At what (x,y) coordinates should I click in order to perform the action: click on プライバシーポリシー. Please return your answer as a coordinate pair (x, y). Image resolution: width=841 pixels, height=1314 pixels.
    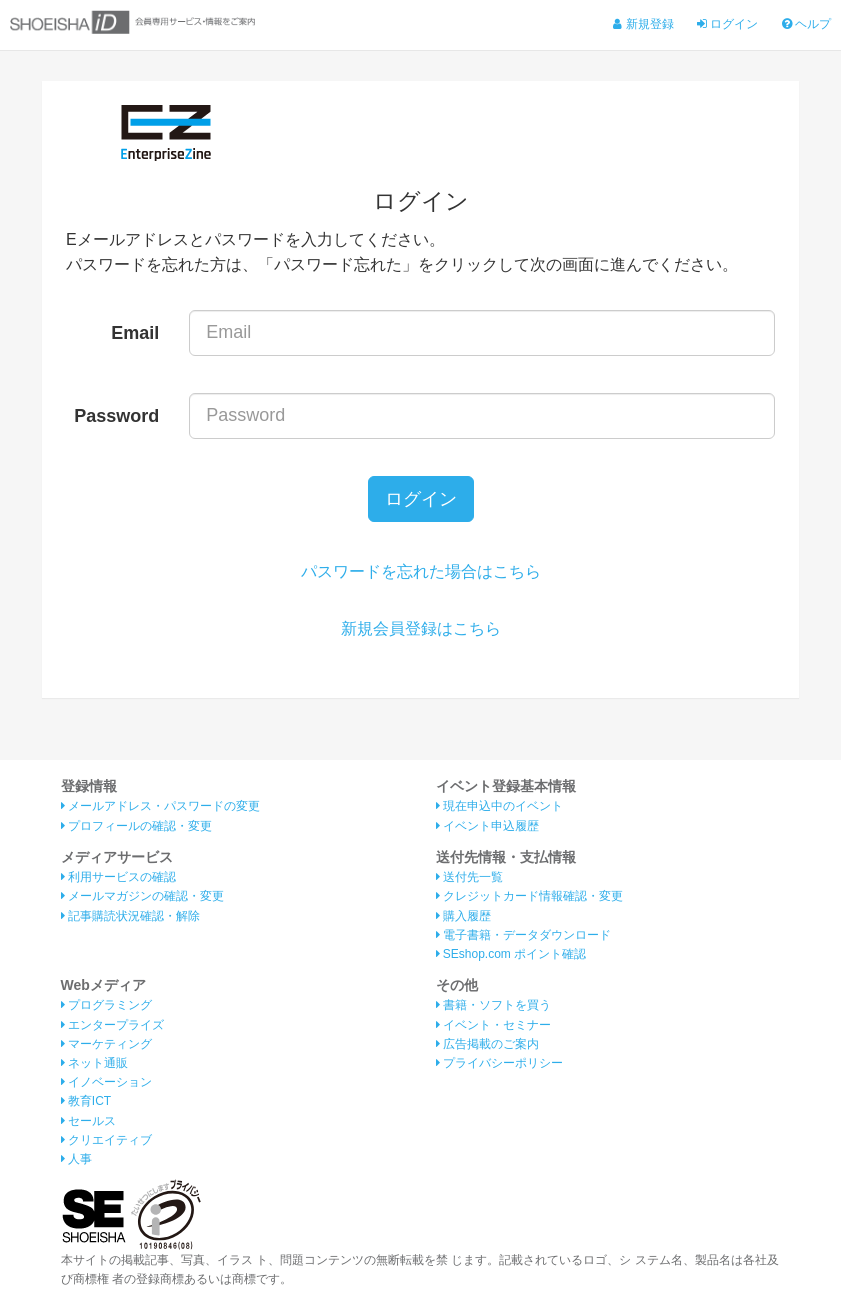
    Looking at the image, I should click on (499, 1063).